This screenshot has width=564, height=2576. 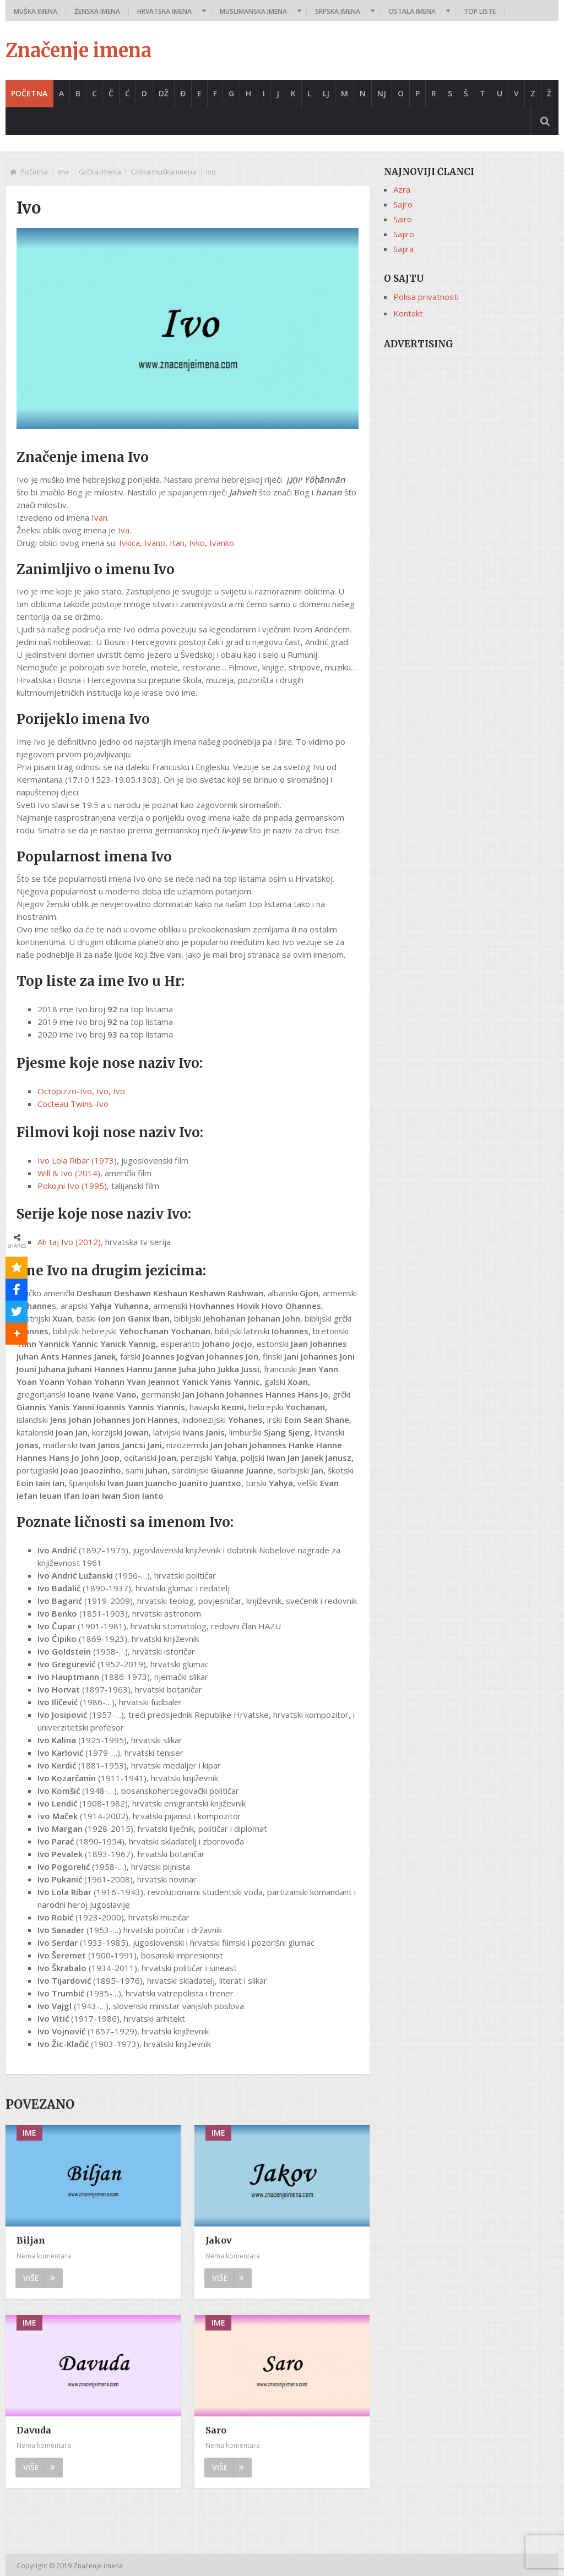 I want to click on Kontakt, so click(x=408, y=313).